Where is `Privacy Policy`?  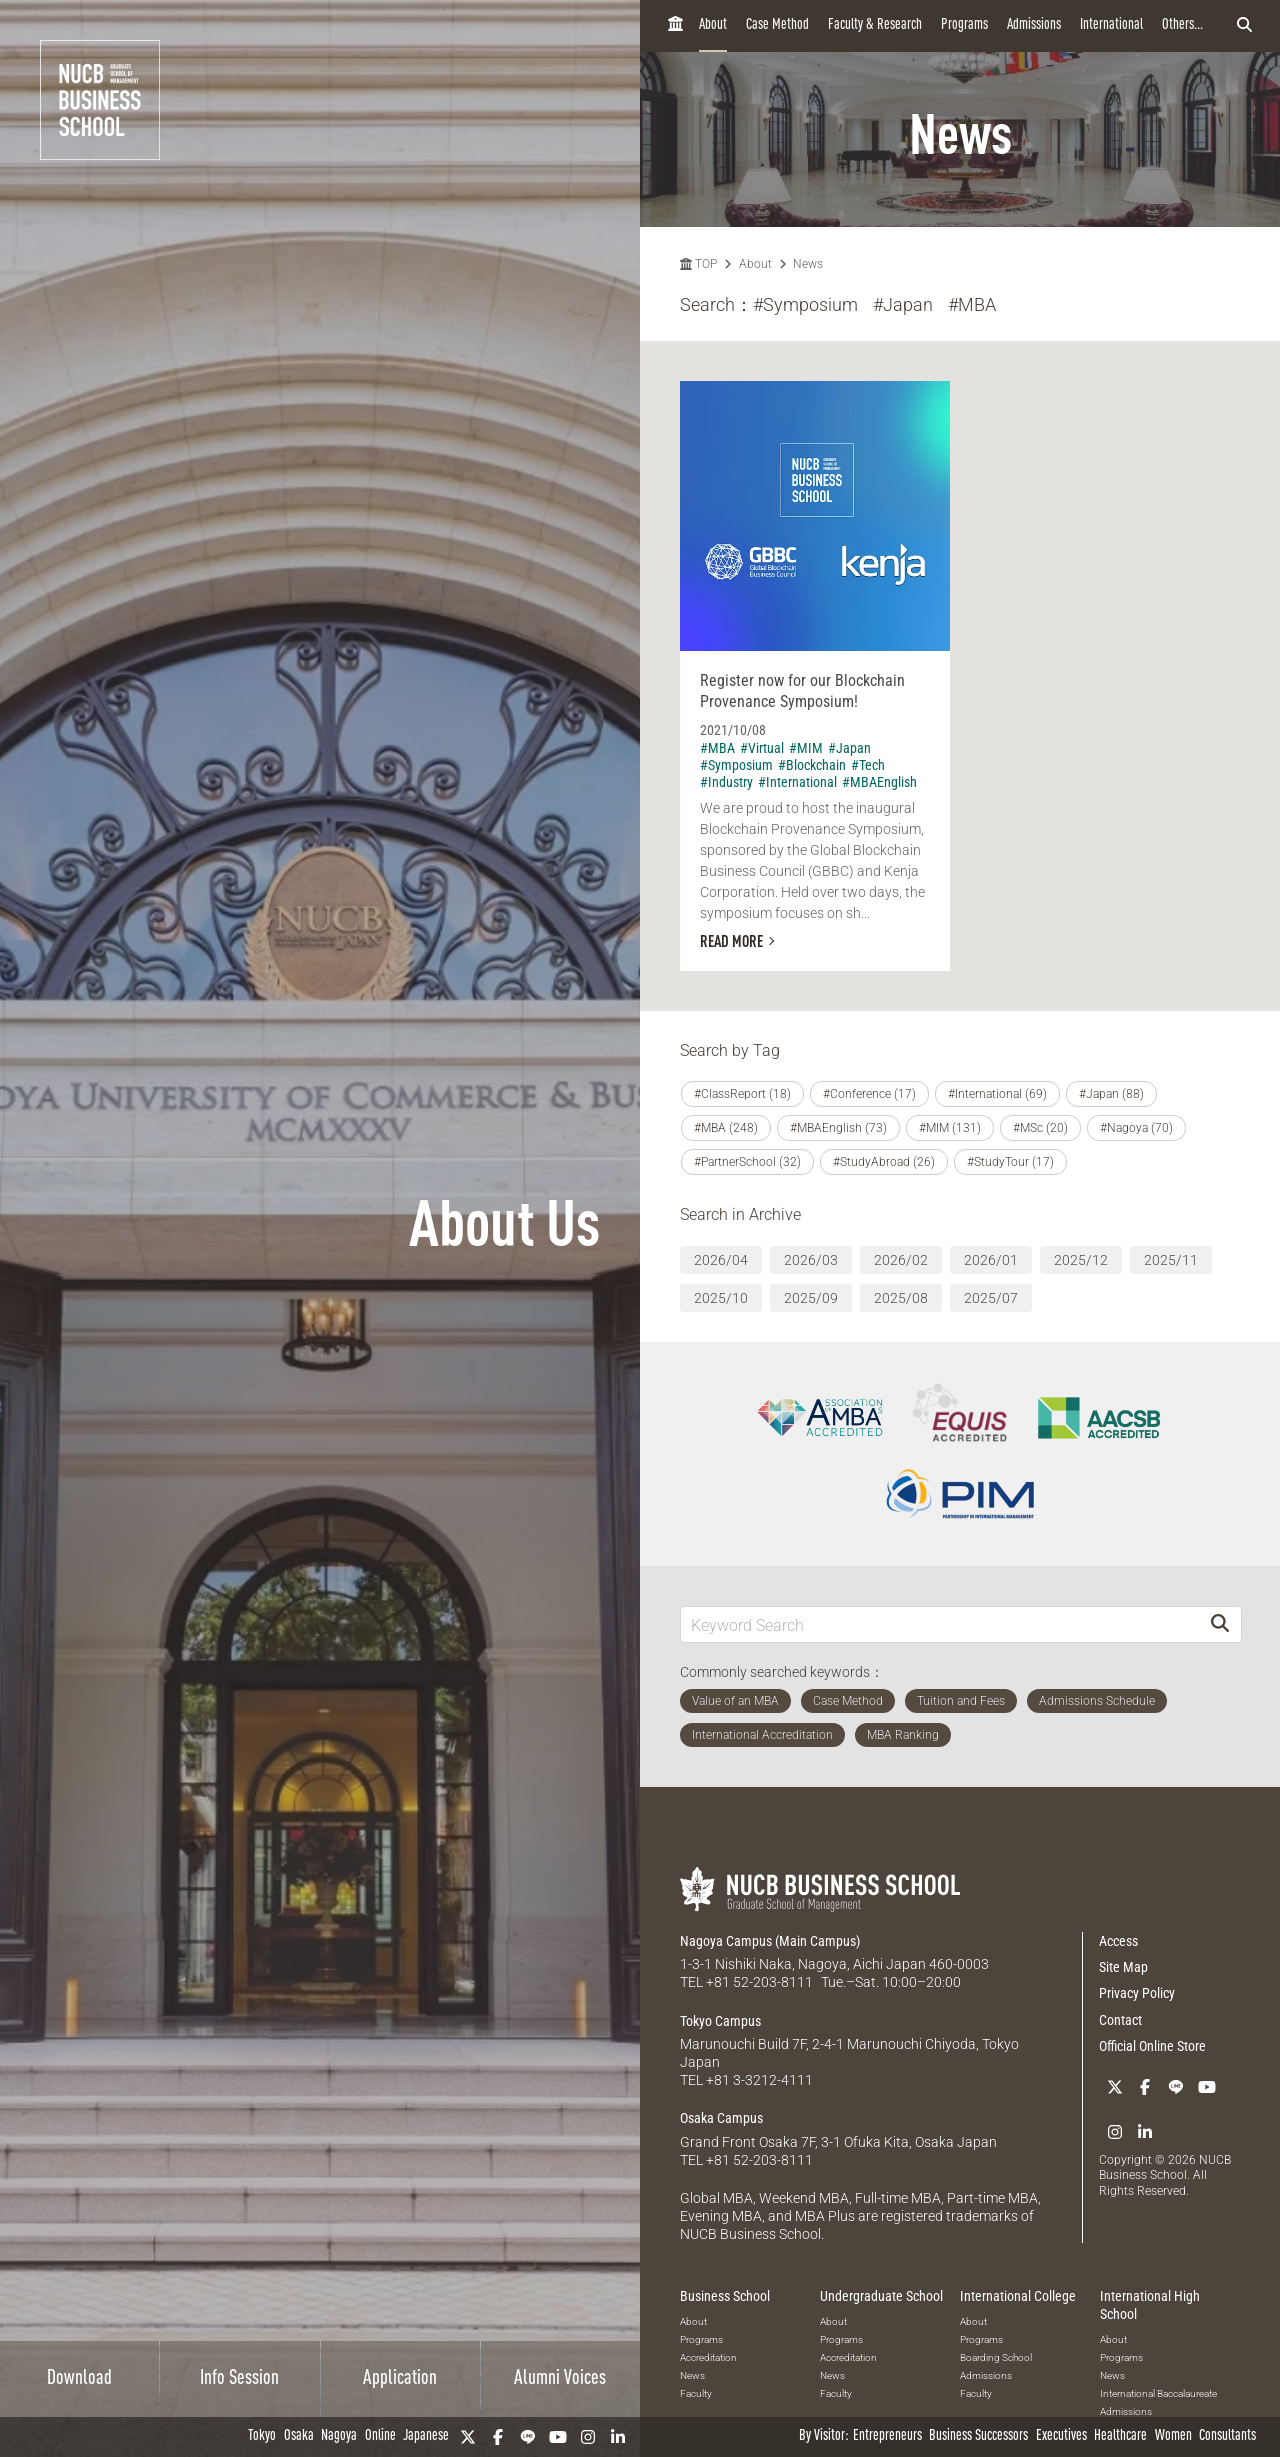
Privacy Policy is located at coordinates (1137, 1993).